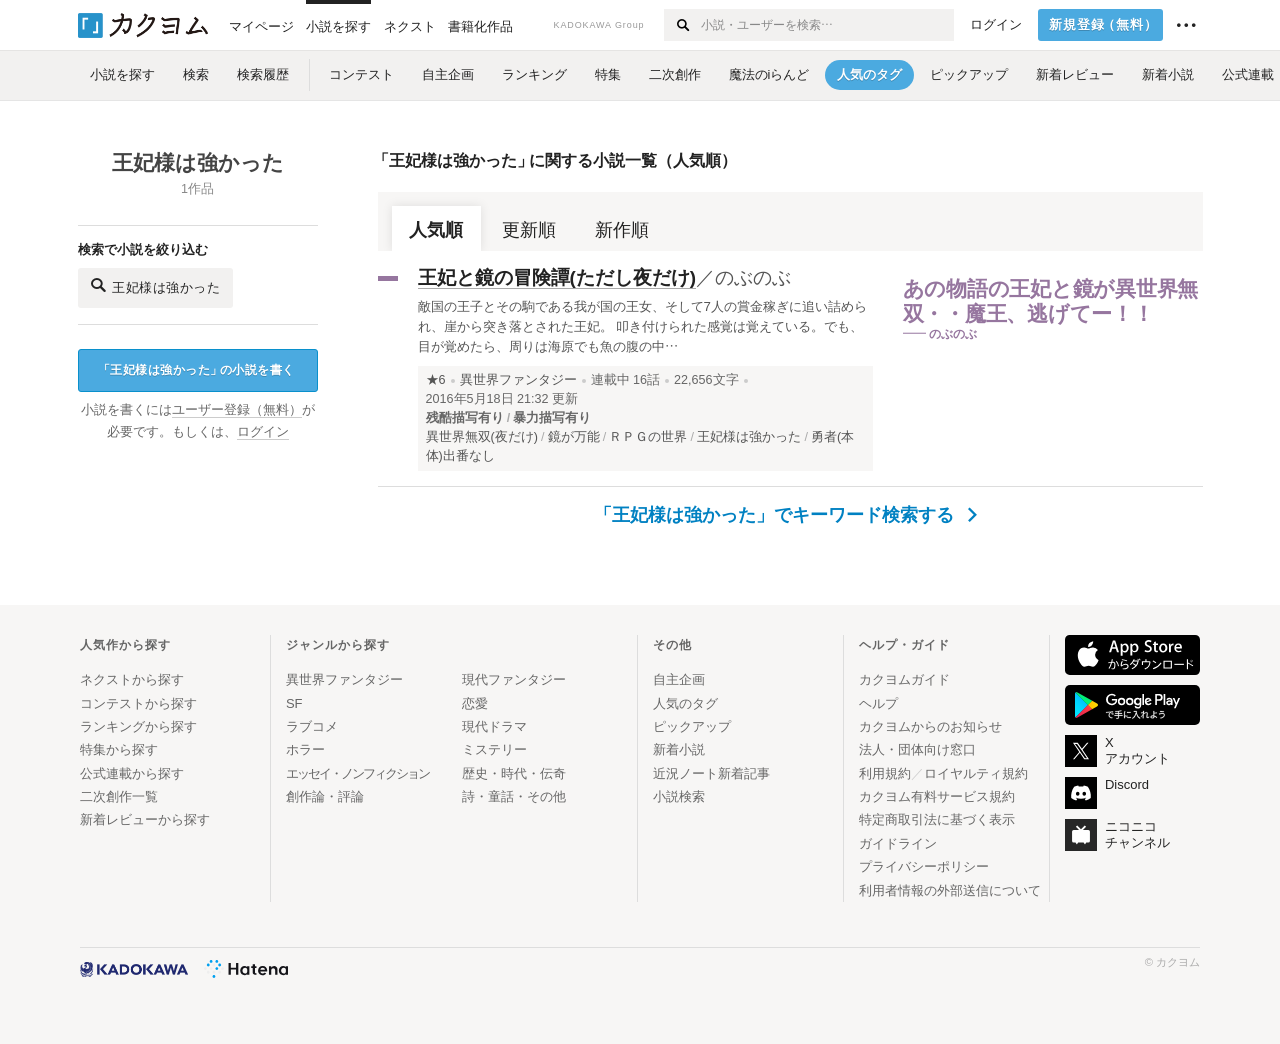 This screenshot has height=1044, width=1280. Describe the element at coordinates (917, 749) in the screenshot. I see `法人・団体向け窓口` at that location.